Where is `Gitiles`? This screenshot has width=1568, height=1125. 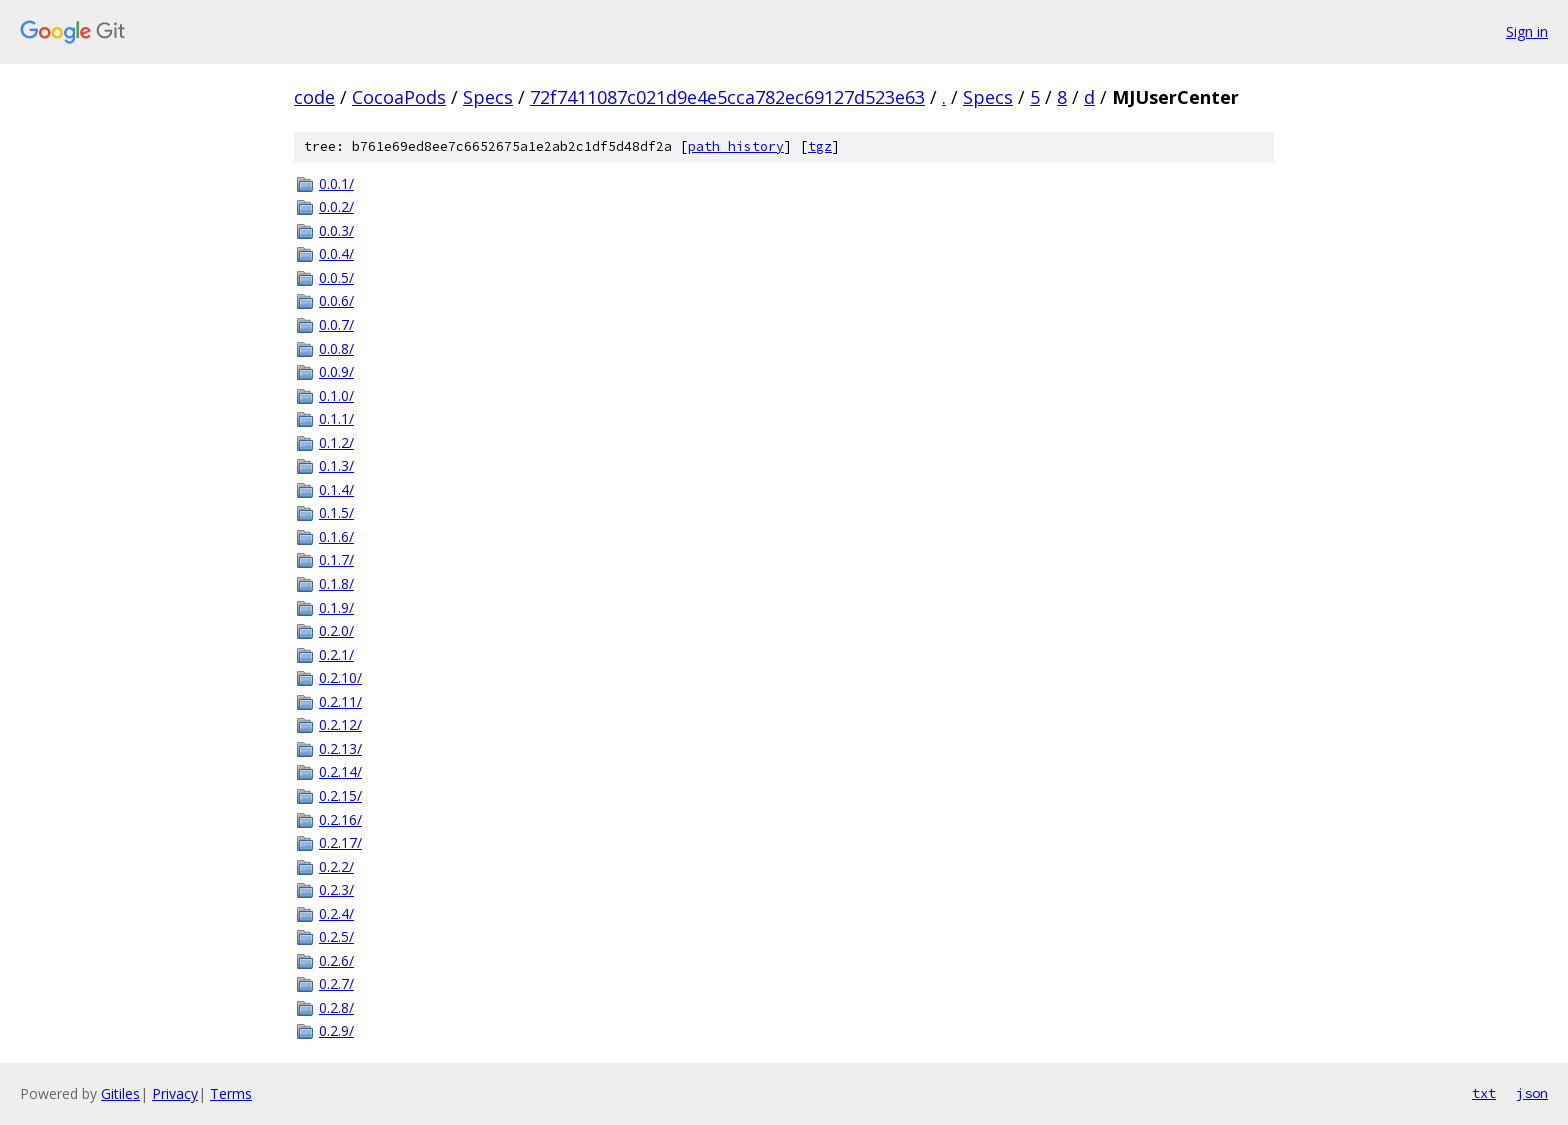 Gitiles is located at coordinates (120, 1093).